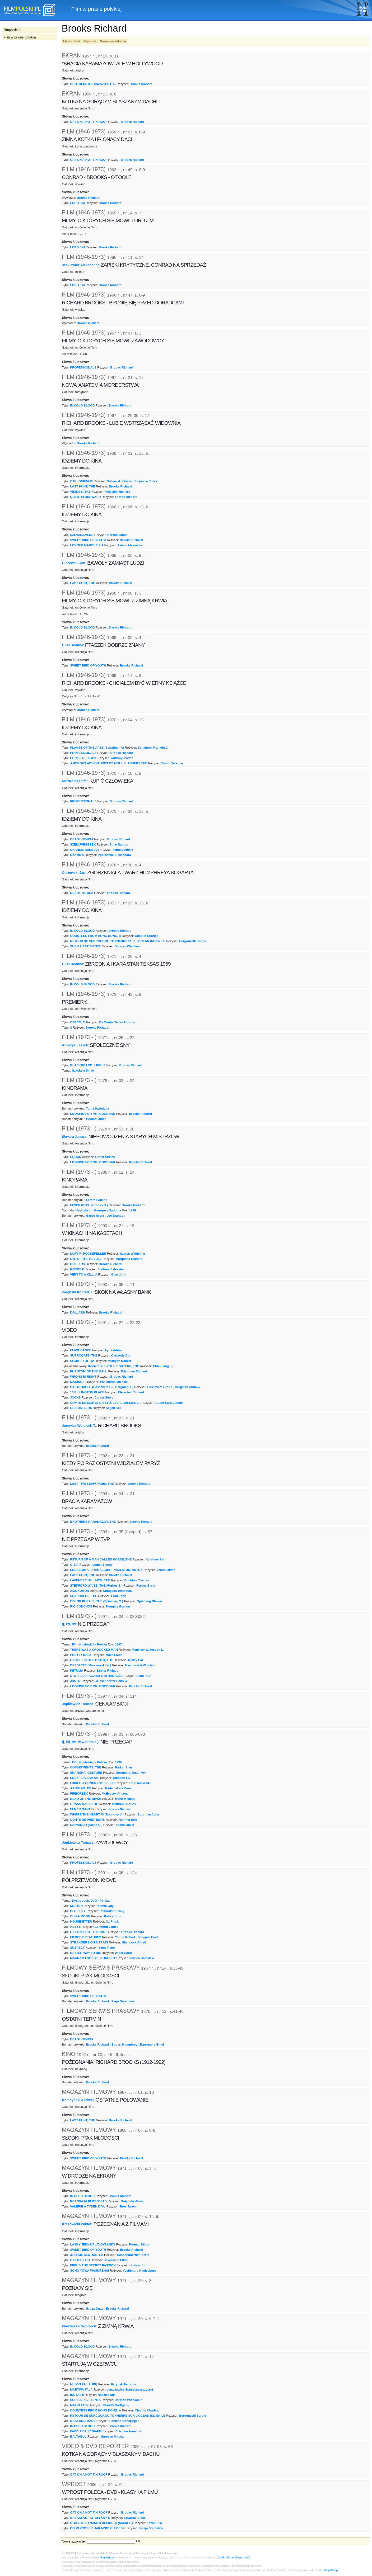 The width and height of the screenshot is (372, 2576). I want to click on Szarek Waldemar, so click(132, 1253).